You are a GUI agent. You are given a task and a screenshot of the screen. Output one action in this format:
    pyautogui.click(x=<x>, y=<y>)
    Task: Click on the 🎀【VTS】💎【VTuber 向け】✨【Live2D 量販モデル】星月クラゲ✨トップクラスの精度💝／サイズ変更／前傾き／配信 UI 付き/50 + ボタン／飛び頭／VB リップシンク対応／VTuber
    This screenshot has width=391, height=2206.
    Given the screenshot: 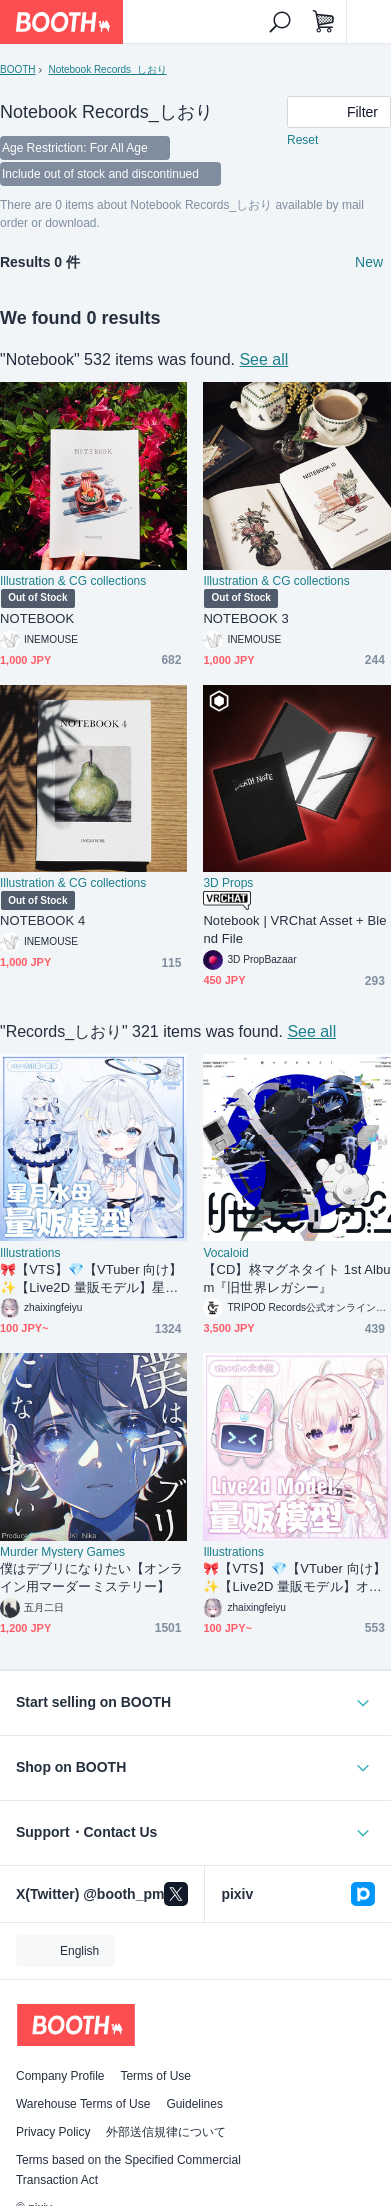 What is the action you would take?
    pyautogui.click(x=93, y=1279)
    